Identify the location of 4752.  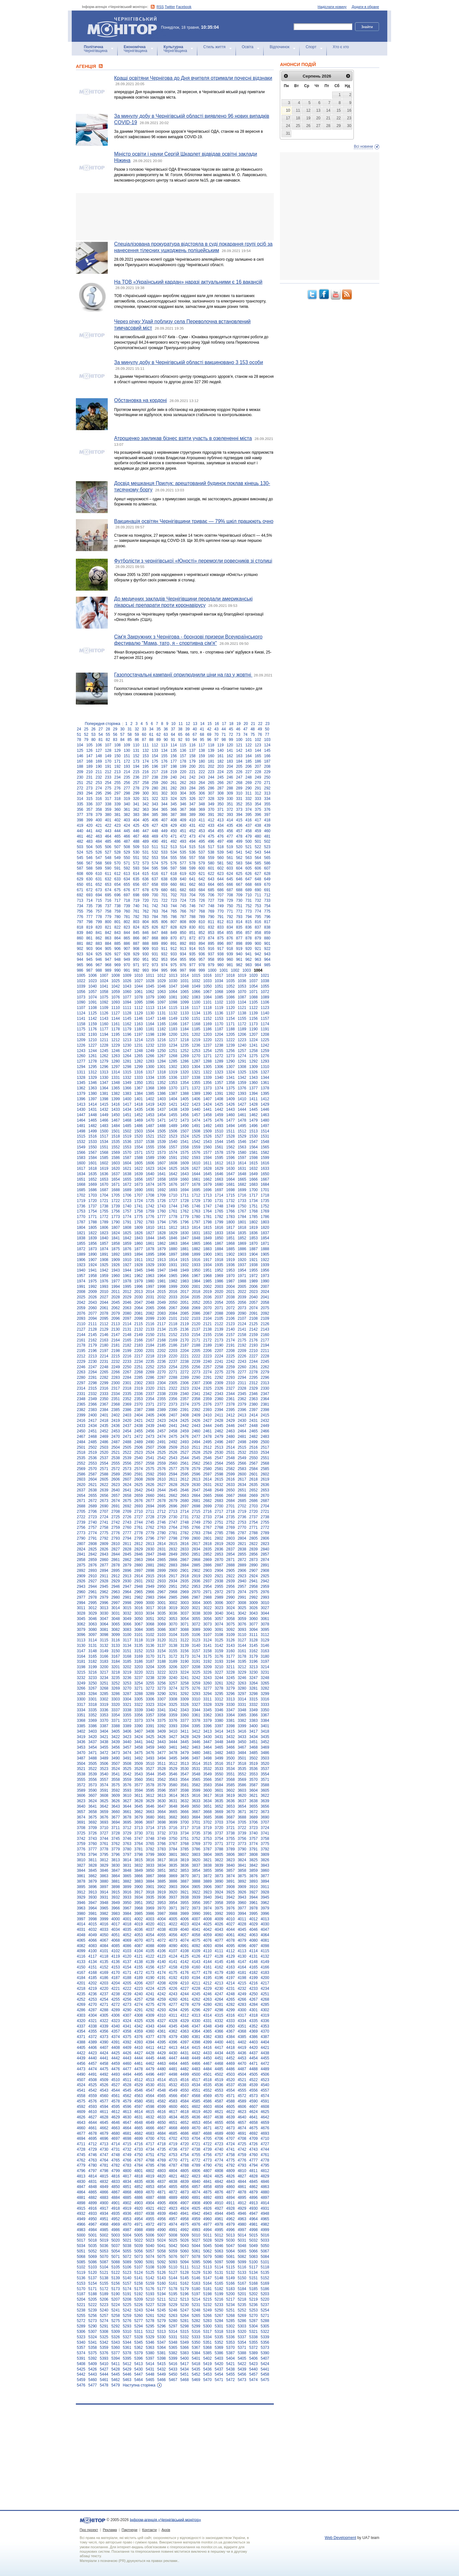
(161, 2155).